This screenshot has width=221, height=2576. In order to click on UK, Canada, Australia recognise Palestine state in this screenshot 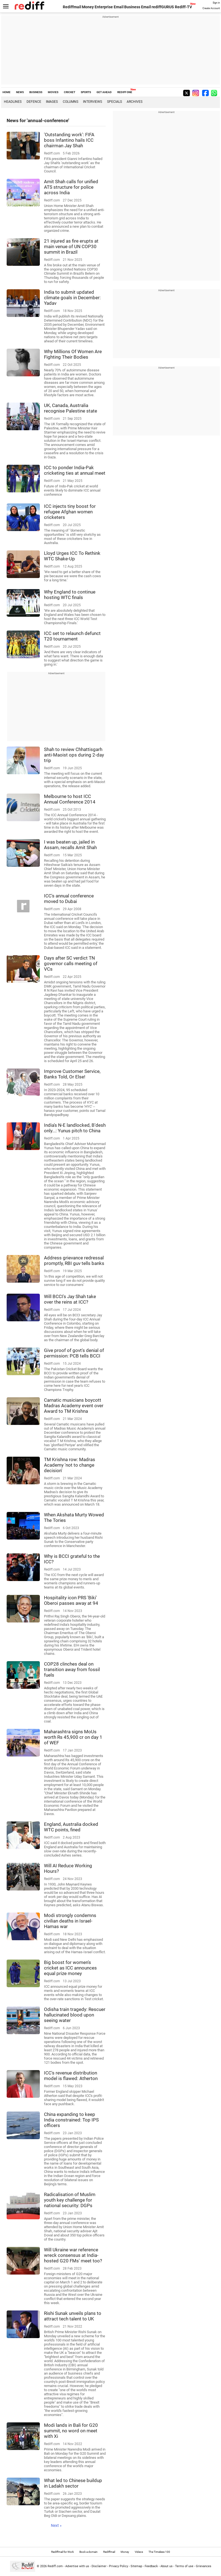, I will do `click(70, 408)`.